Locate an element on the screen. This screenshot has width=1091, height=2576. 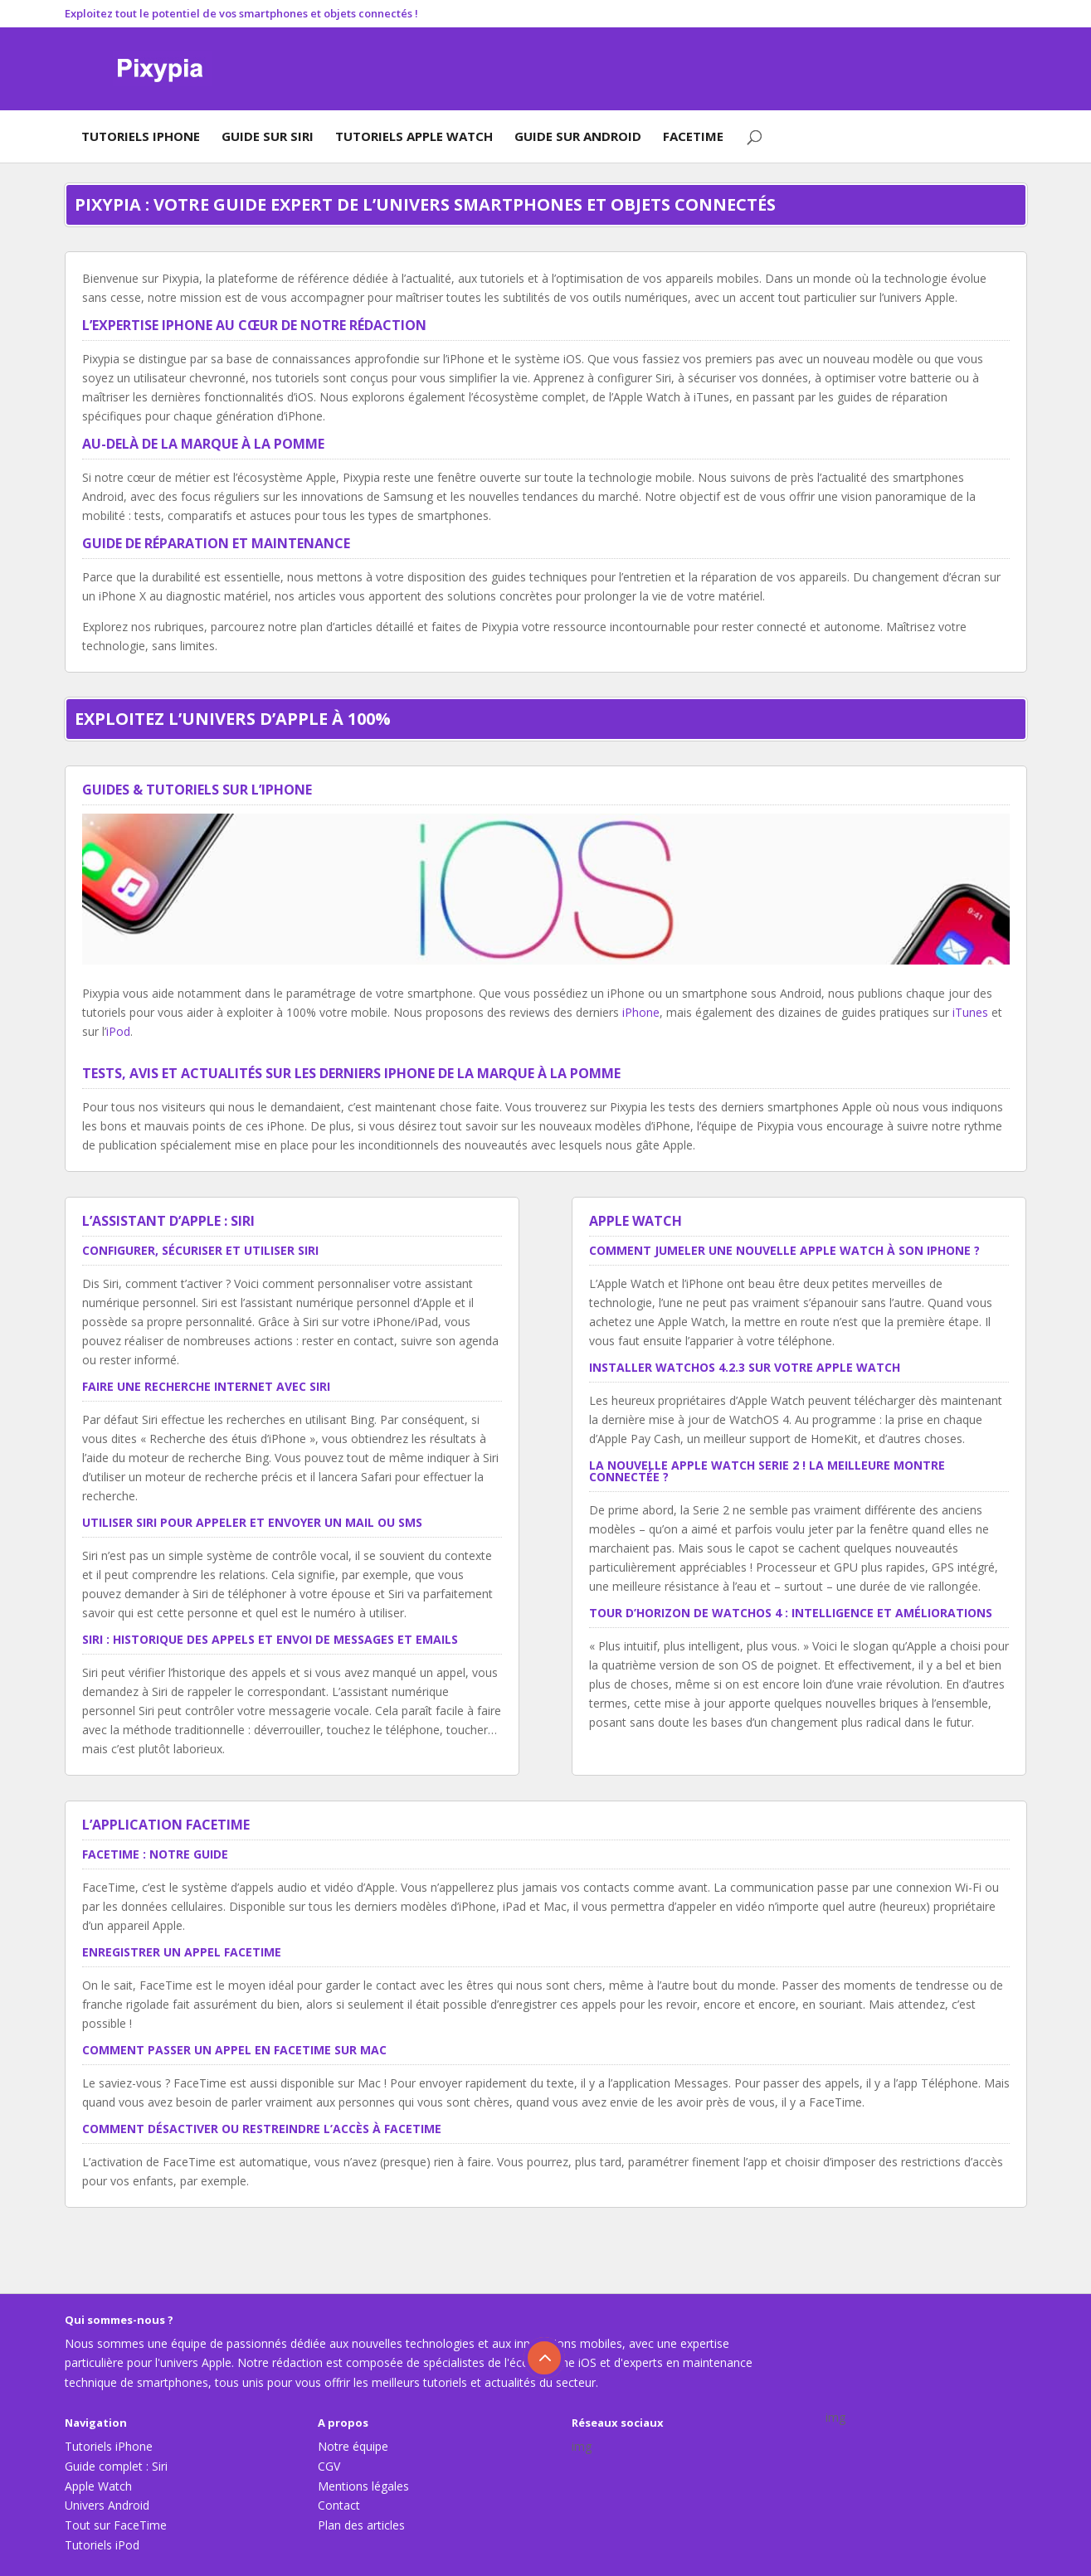
Installer WatchOS 4.2.3 sur votre Apple Watch is located at coordinates (744, 1367).